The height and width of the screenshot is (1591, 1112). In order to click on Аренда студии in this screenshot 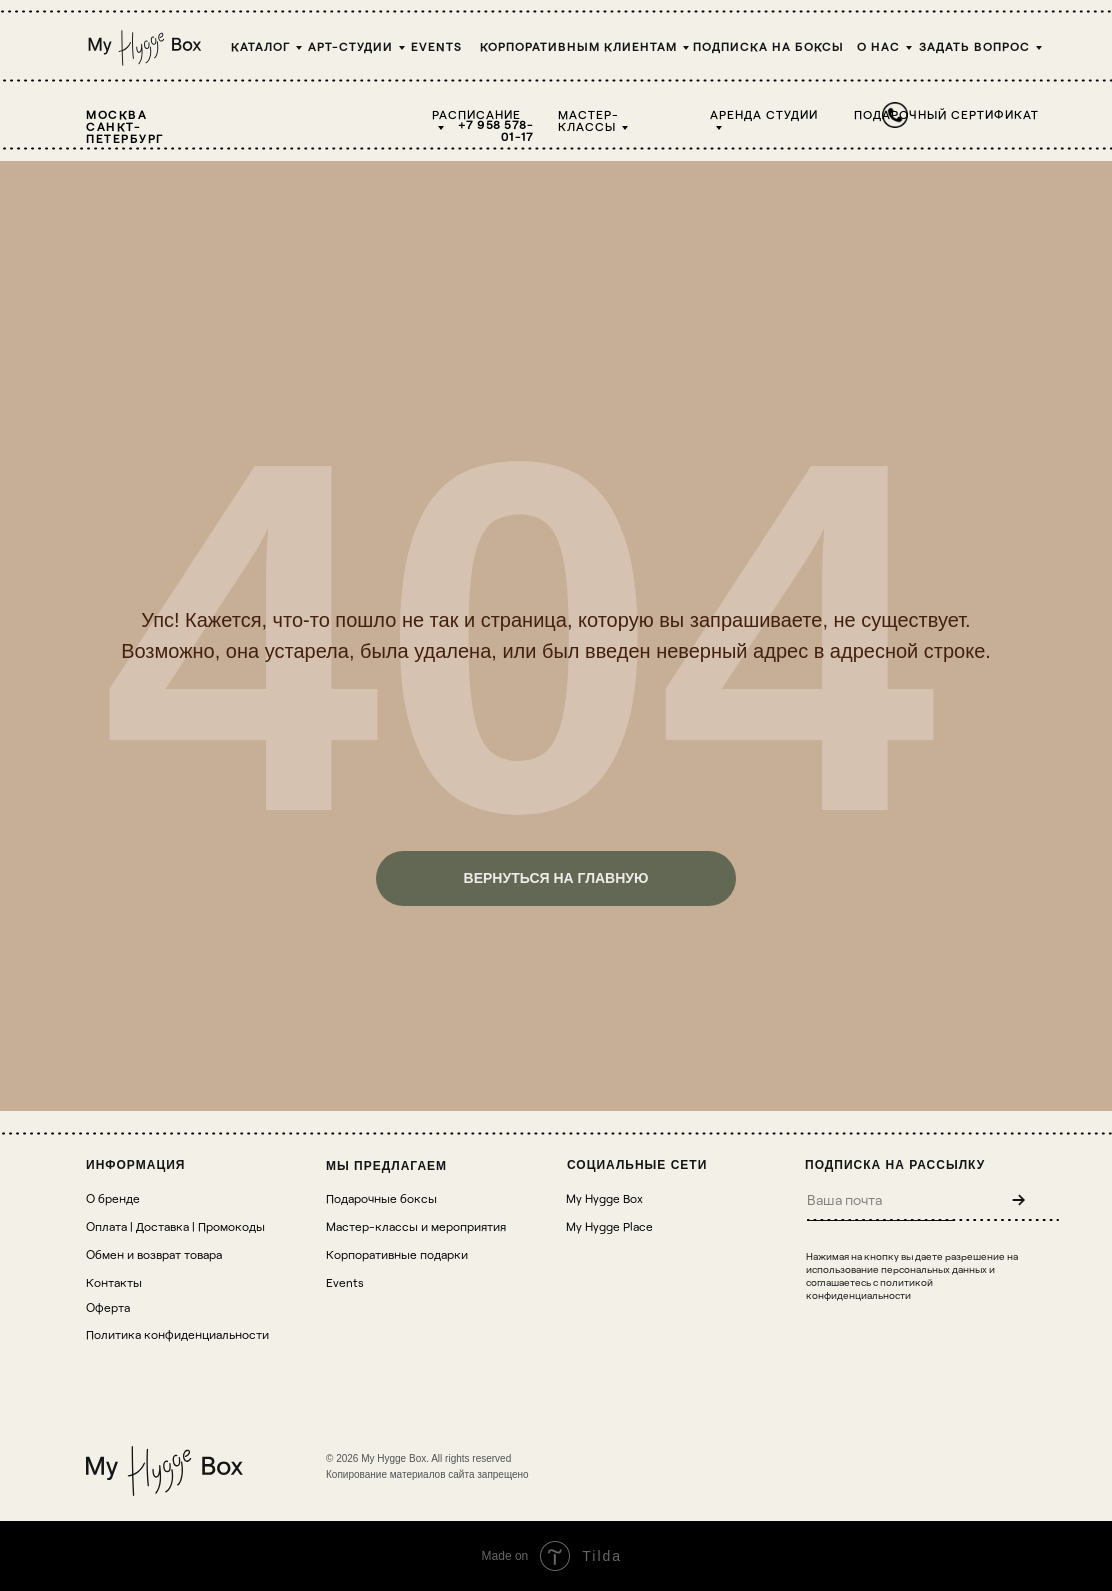, I will do `click(764, 114)`.